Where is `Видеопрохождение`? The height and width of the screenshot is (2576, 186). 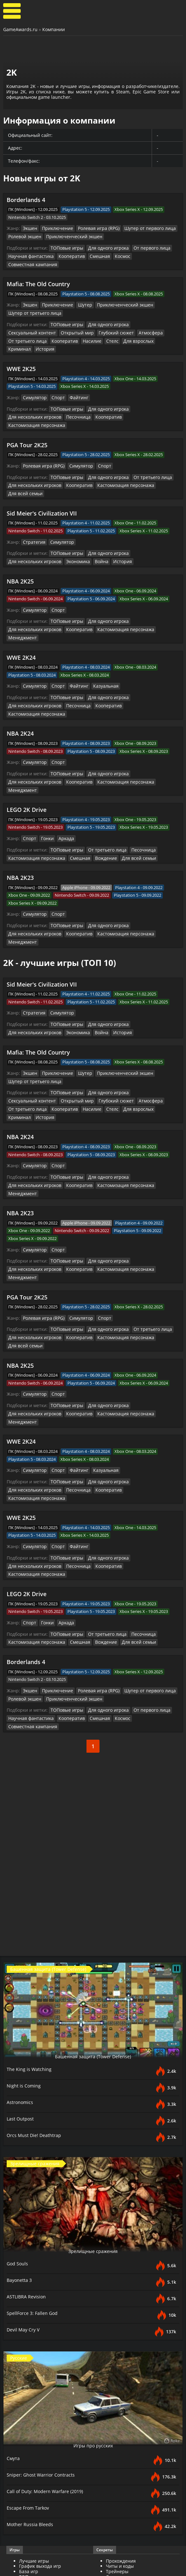 Видеопрохождение is located at coordinates (40, 2518).